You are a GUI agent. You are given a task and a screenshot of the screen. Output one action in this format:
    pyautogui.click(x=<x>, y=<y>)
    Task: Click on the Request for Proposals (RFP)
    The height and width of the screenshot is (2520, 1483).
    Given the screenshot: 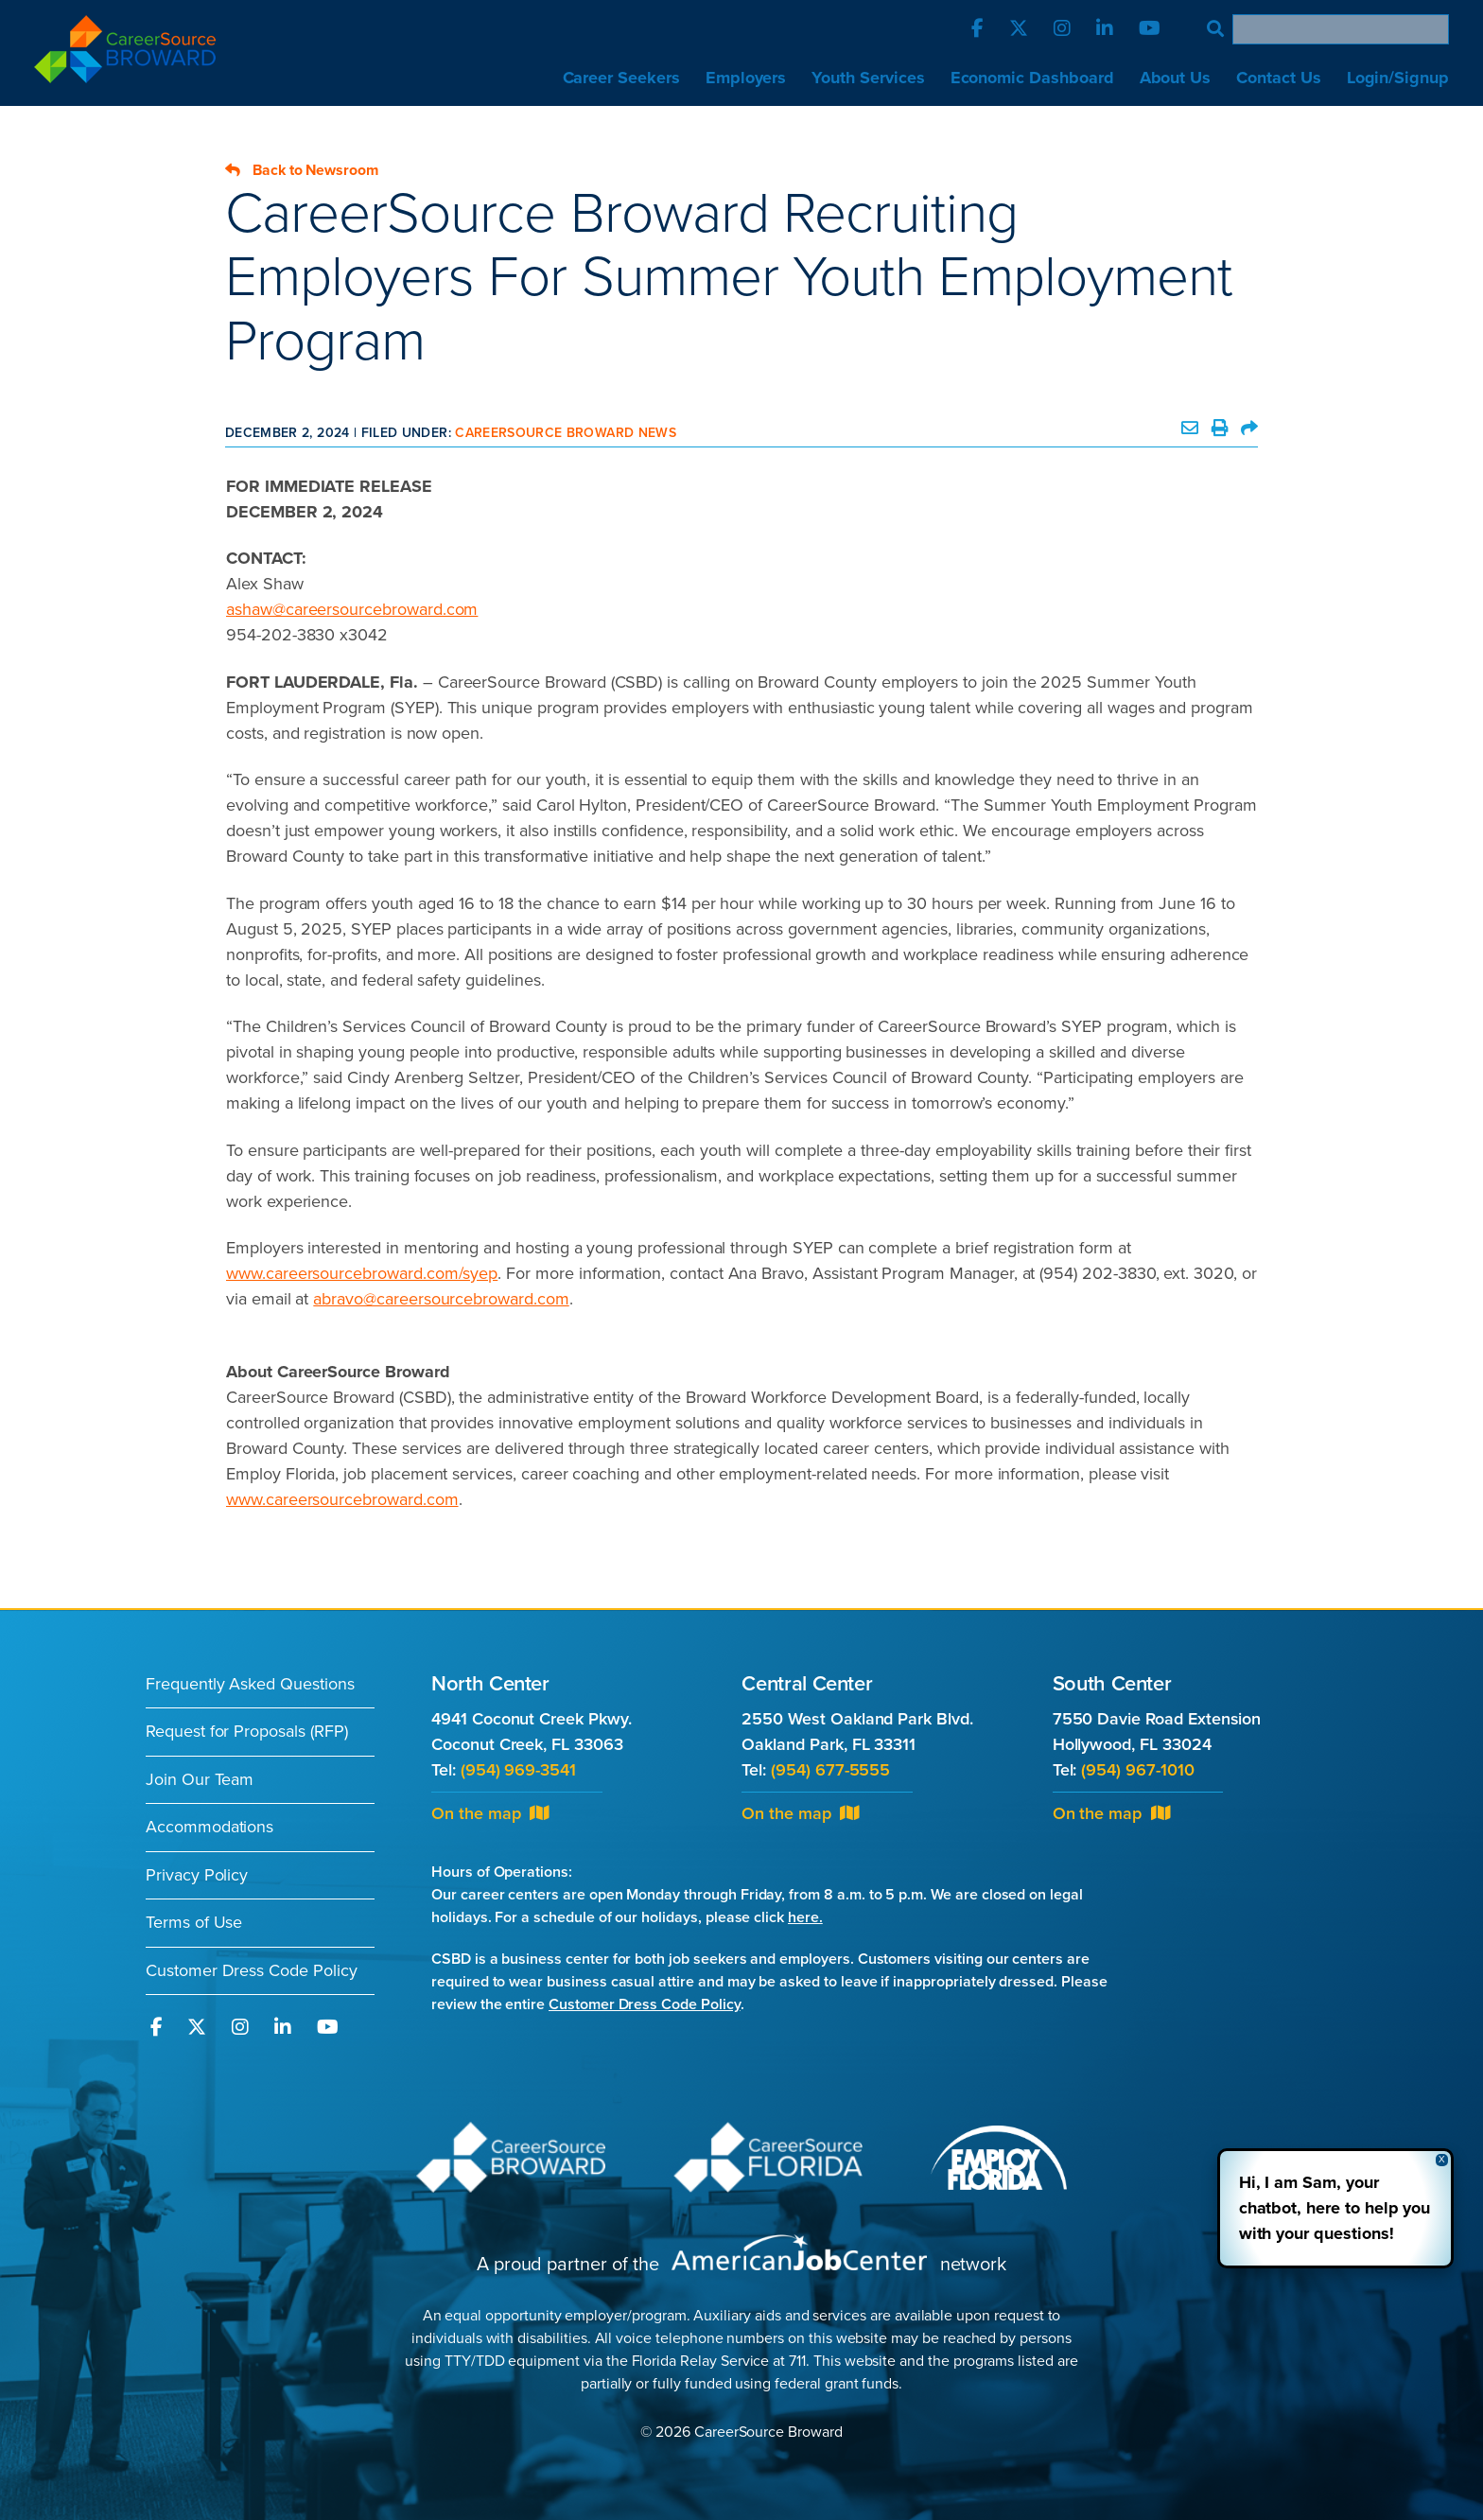 What is the action you would take?
    pyautogui.click(x=247, y=1731)
    